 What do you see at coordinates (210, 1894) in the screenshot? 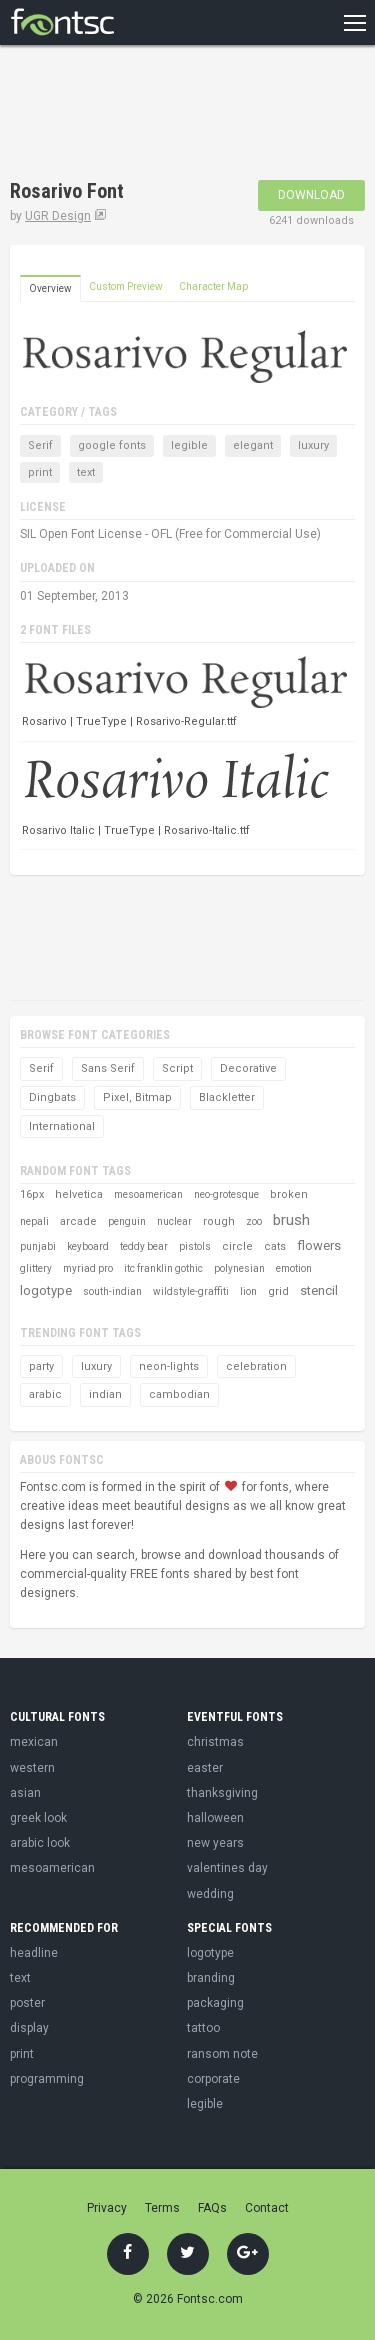
I see `wedding` at bounding box center [210, 1894].